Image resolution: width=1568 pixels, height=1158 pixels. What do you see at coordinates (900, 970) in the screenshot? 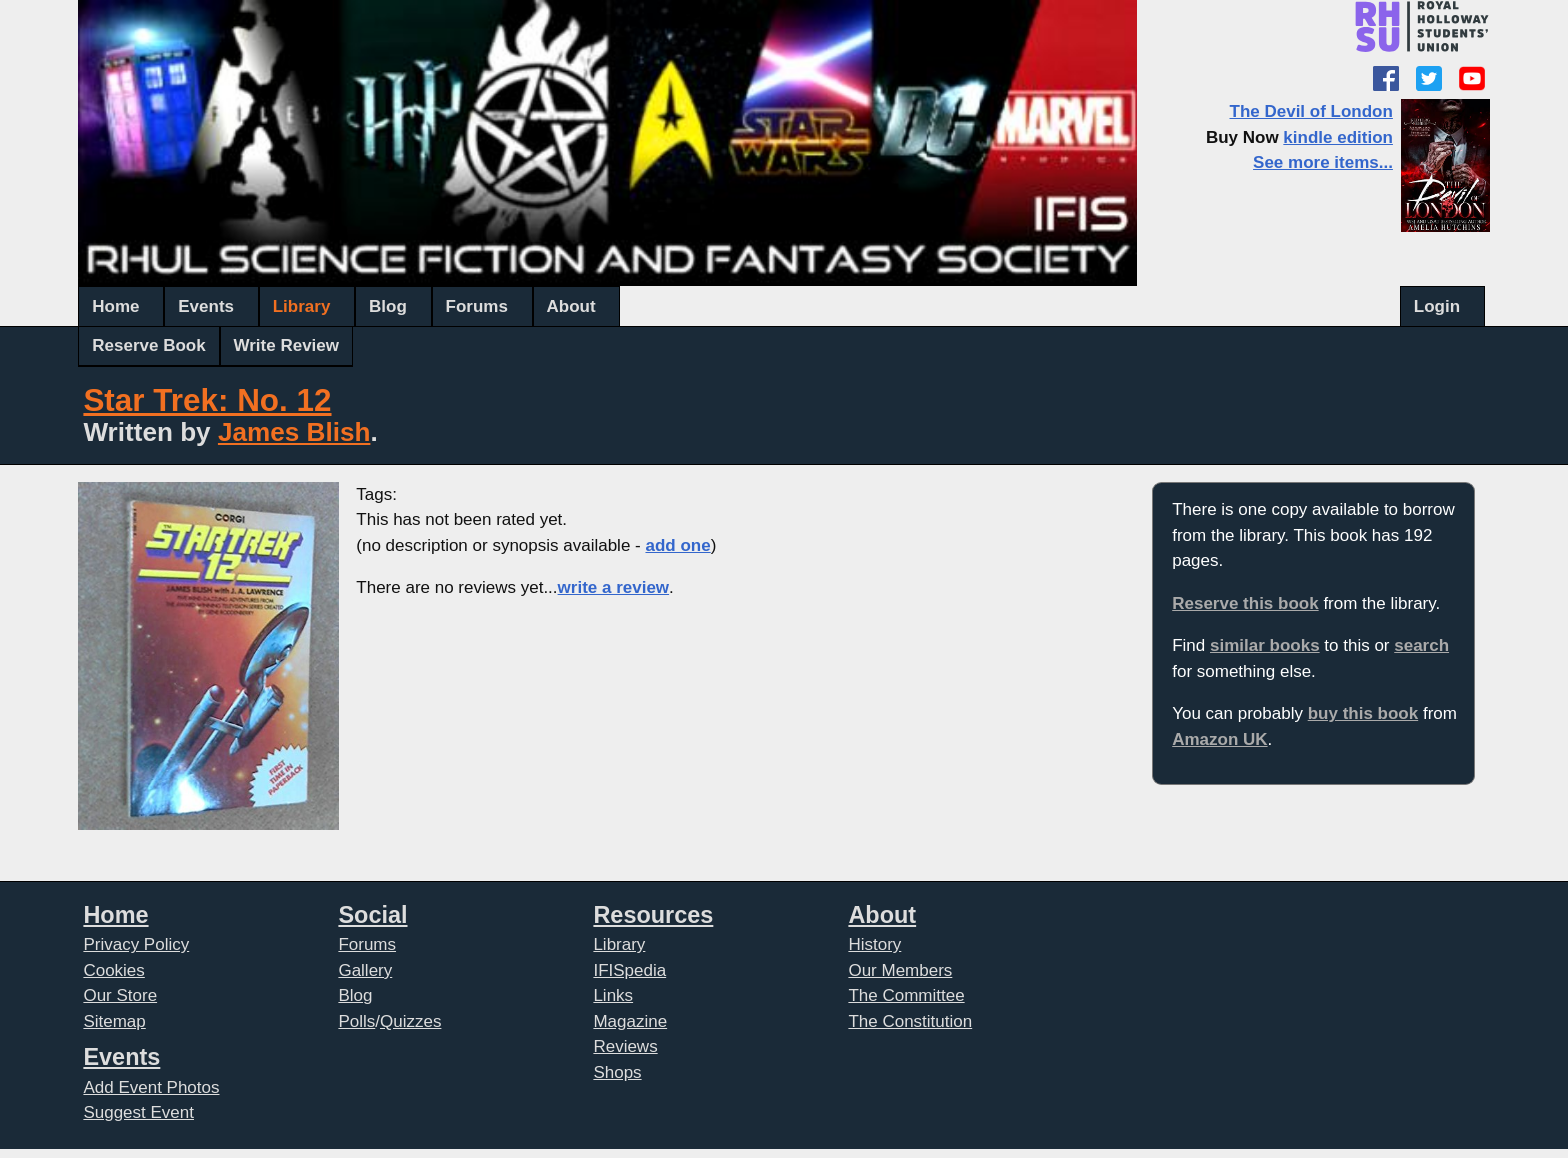
I see `Our Members` at bounding box center [900, 970].